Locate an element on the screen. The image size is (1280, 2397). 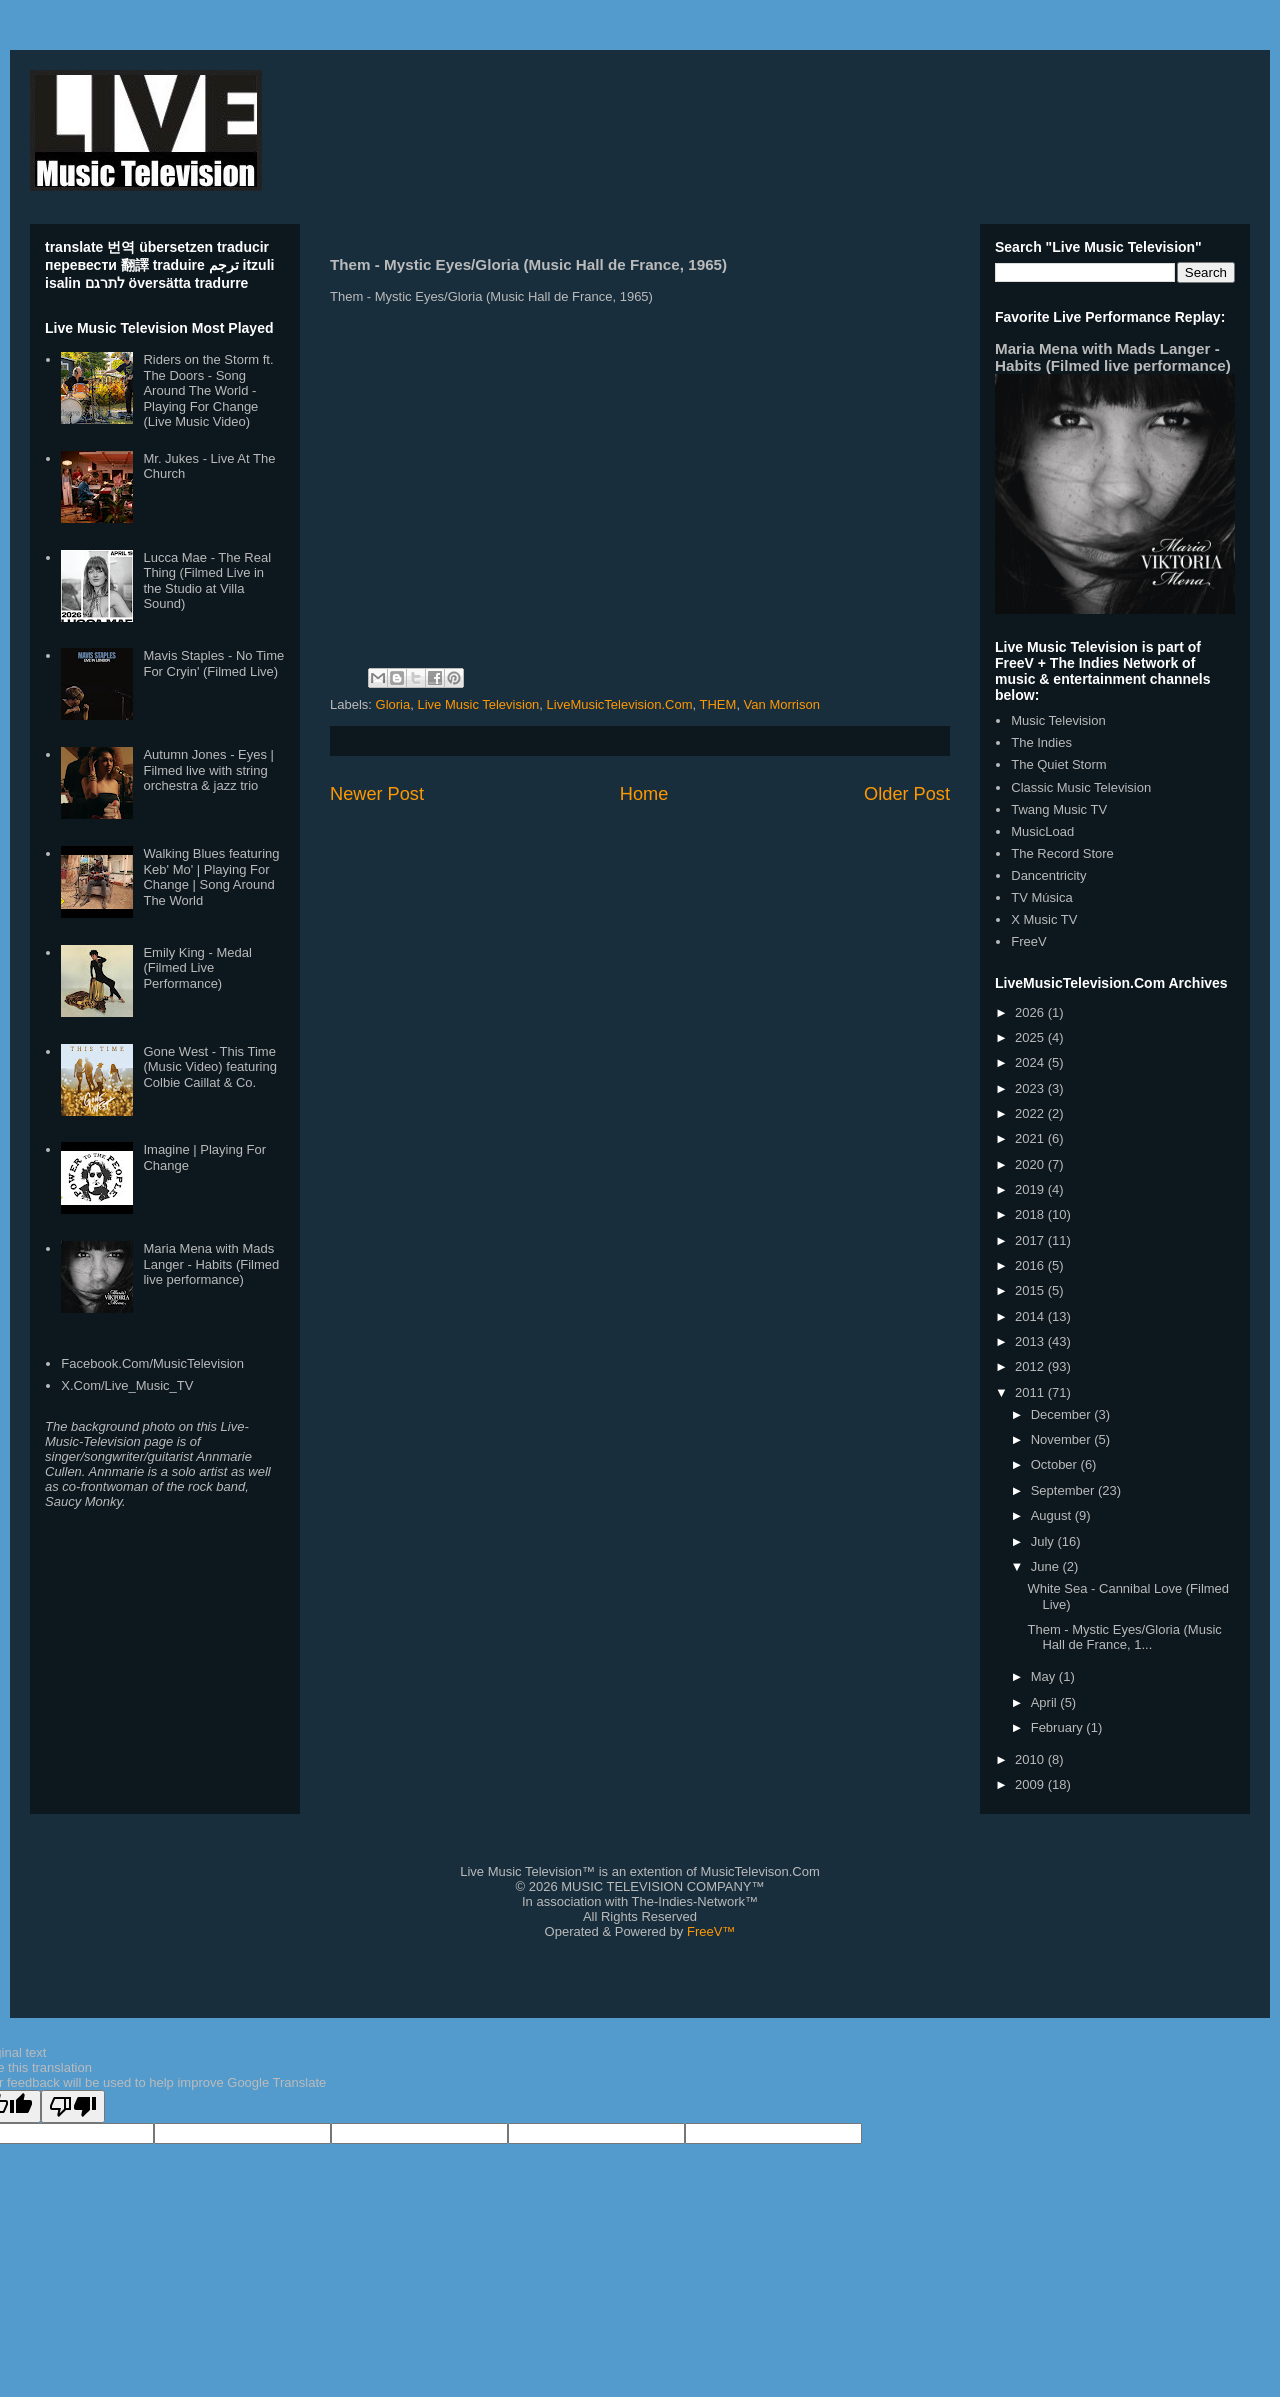
December is located at coordinates (1063, 1414).